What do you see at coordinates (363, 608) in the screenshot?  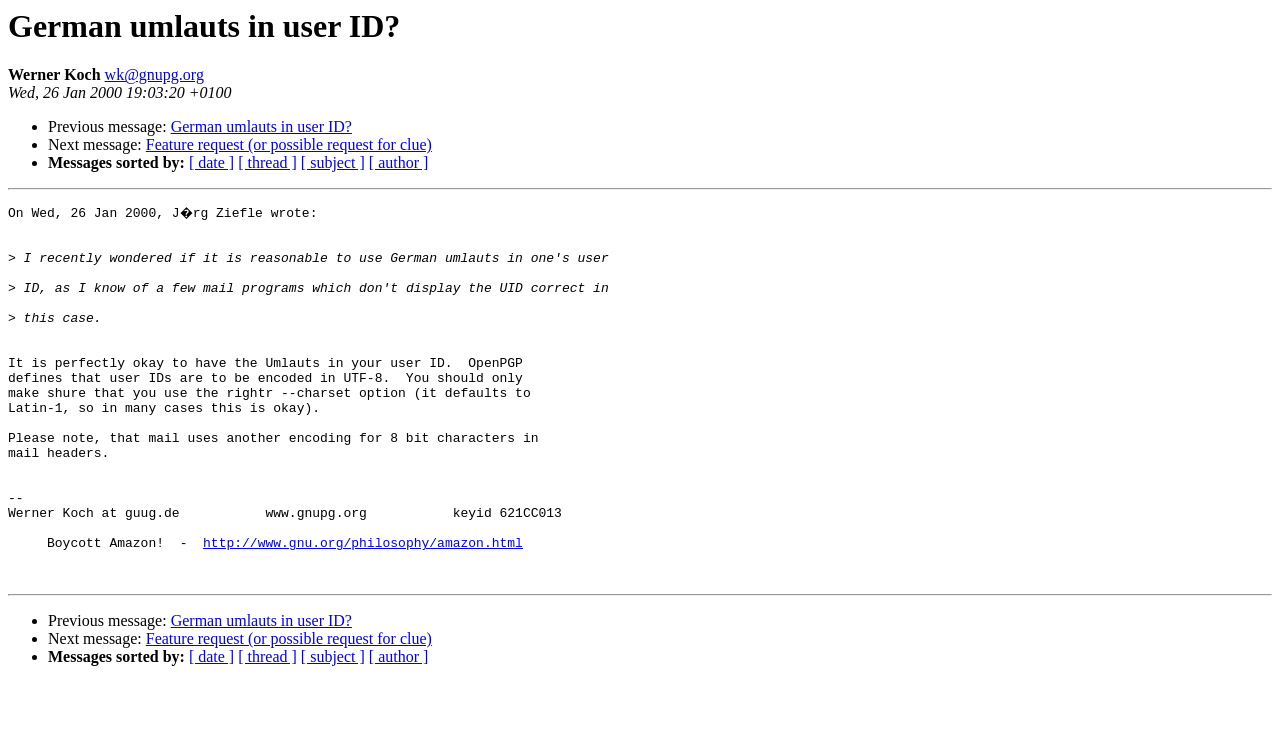 I see `http://www.gnu.org/philosophy/amazon.html` at bounding box center [363, 608].